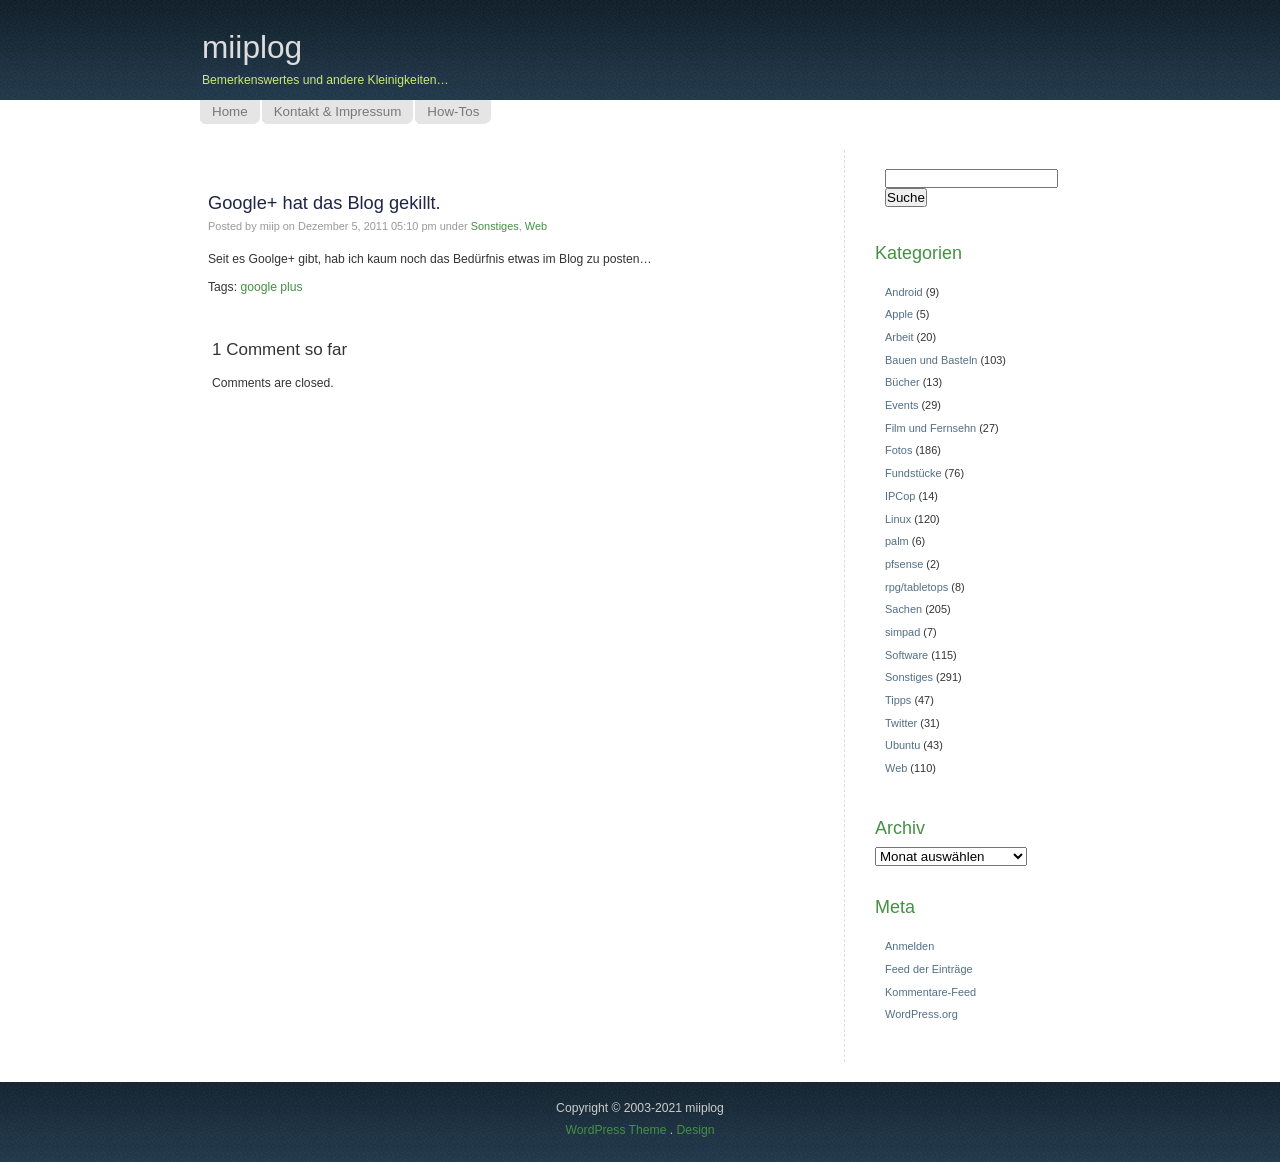 The width and height of the screenshot is (1280, 1162). I want to click on Tipps, so click(898, 700).